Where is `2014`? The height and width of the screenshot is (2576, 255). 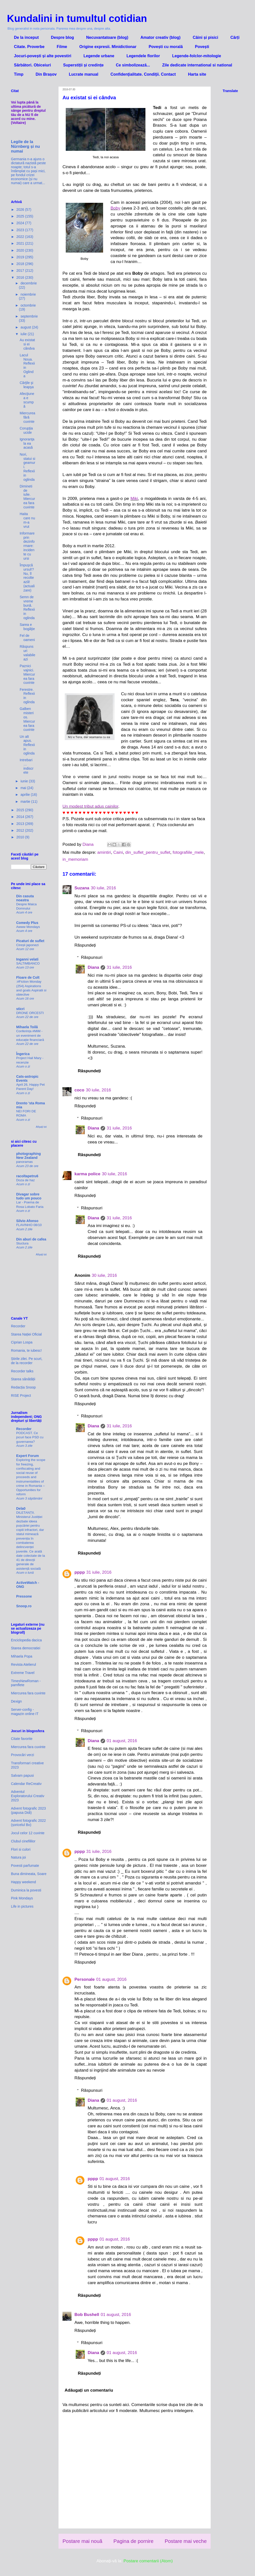 2014 is located at coordinates (20, 817).